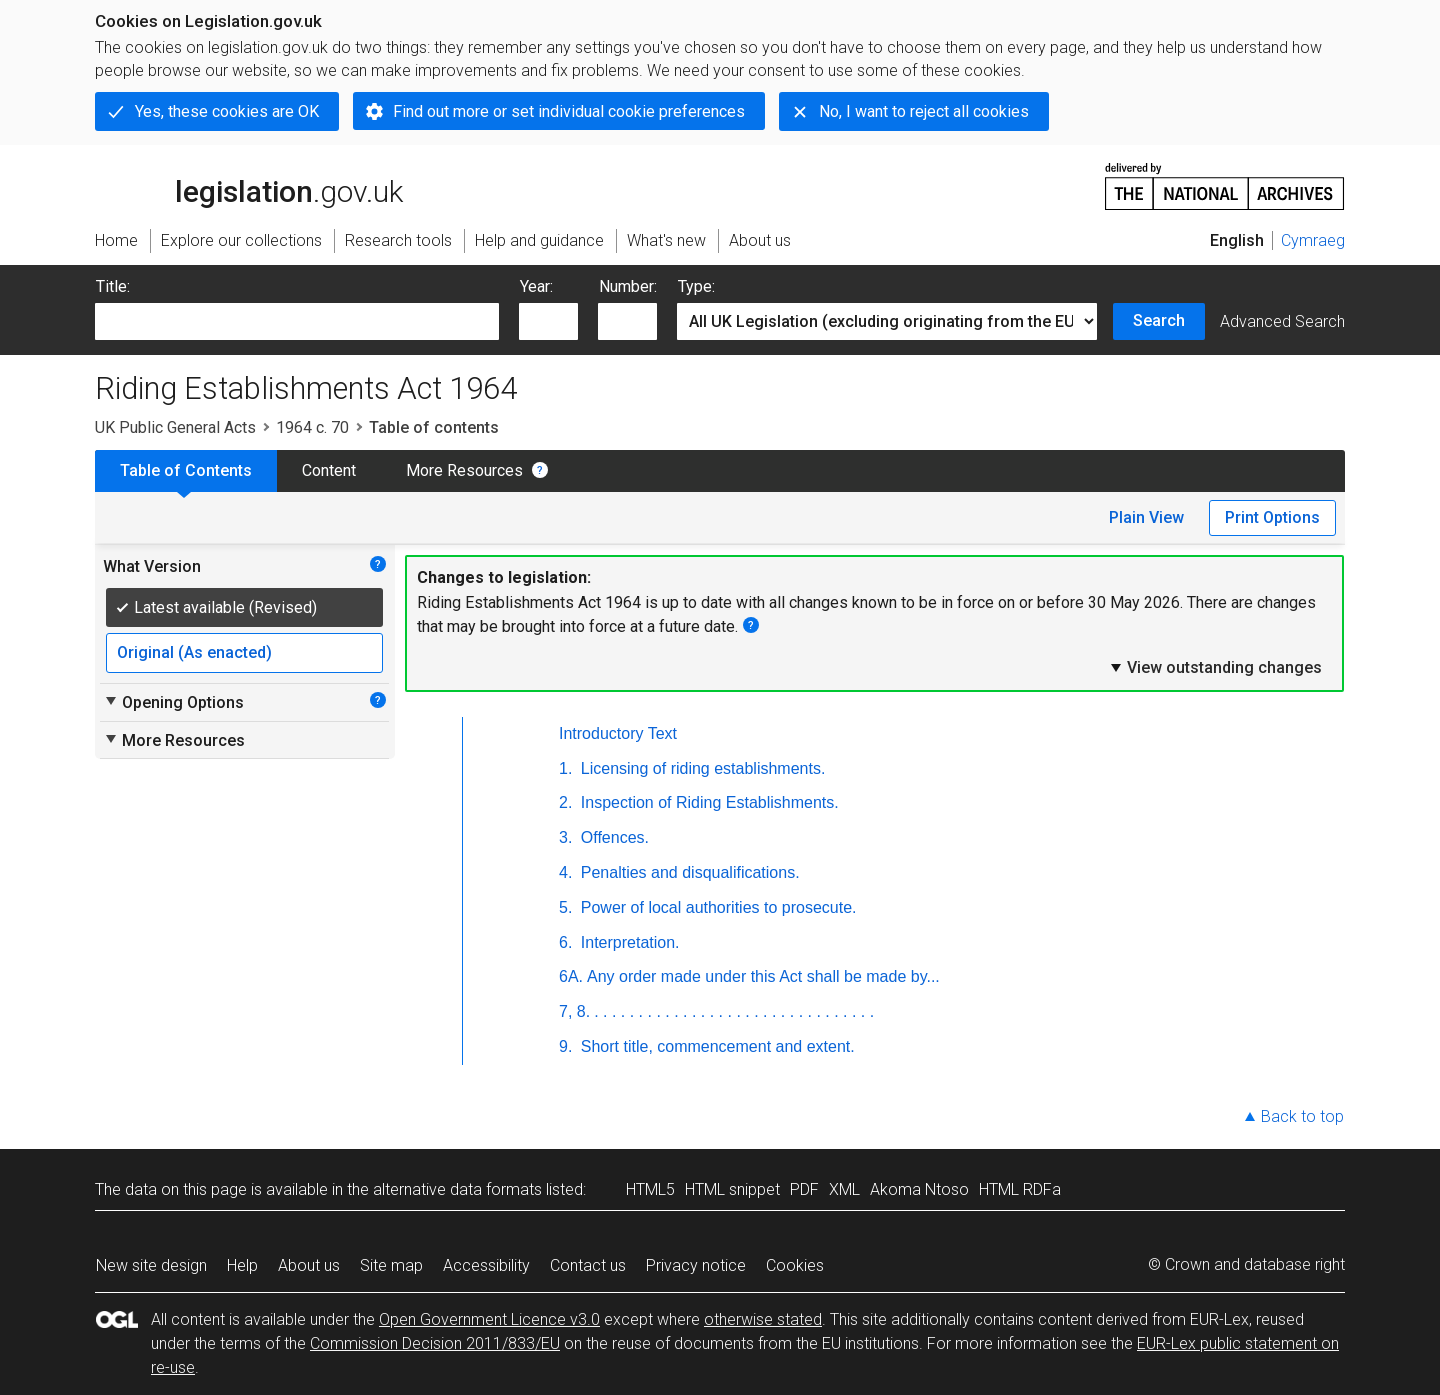 Image resolution: width=1440 pixels, height=1395 pixels. I want to click on About us, so click(309, 1265).